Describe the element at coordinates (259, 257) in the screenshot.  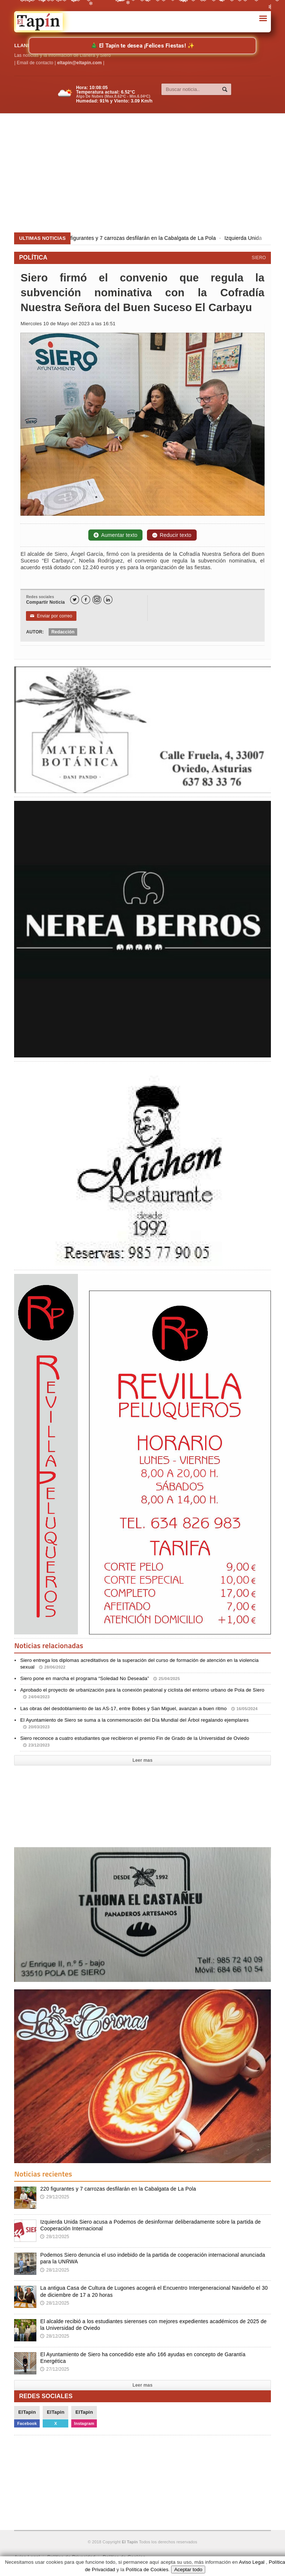
I see `SIERO` at that location.